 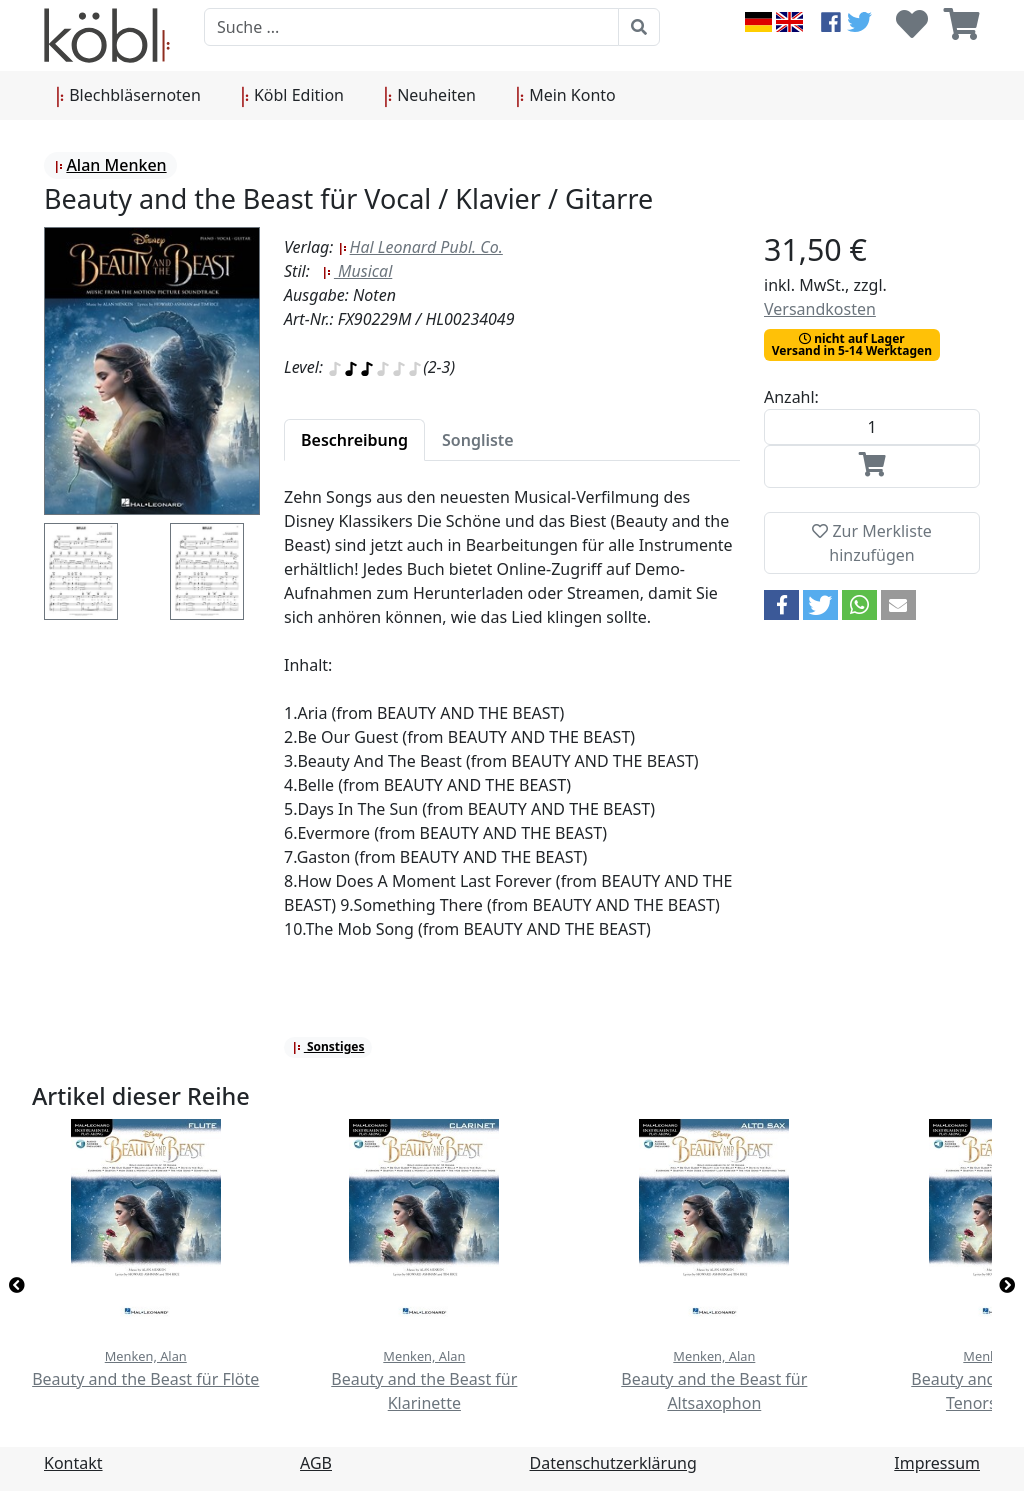 I want to click on [tabpanel], so click(x=512, y=725).